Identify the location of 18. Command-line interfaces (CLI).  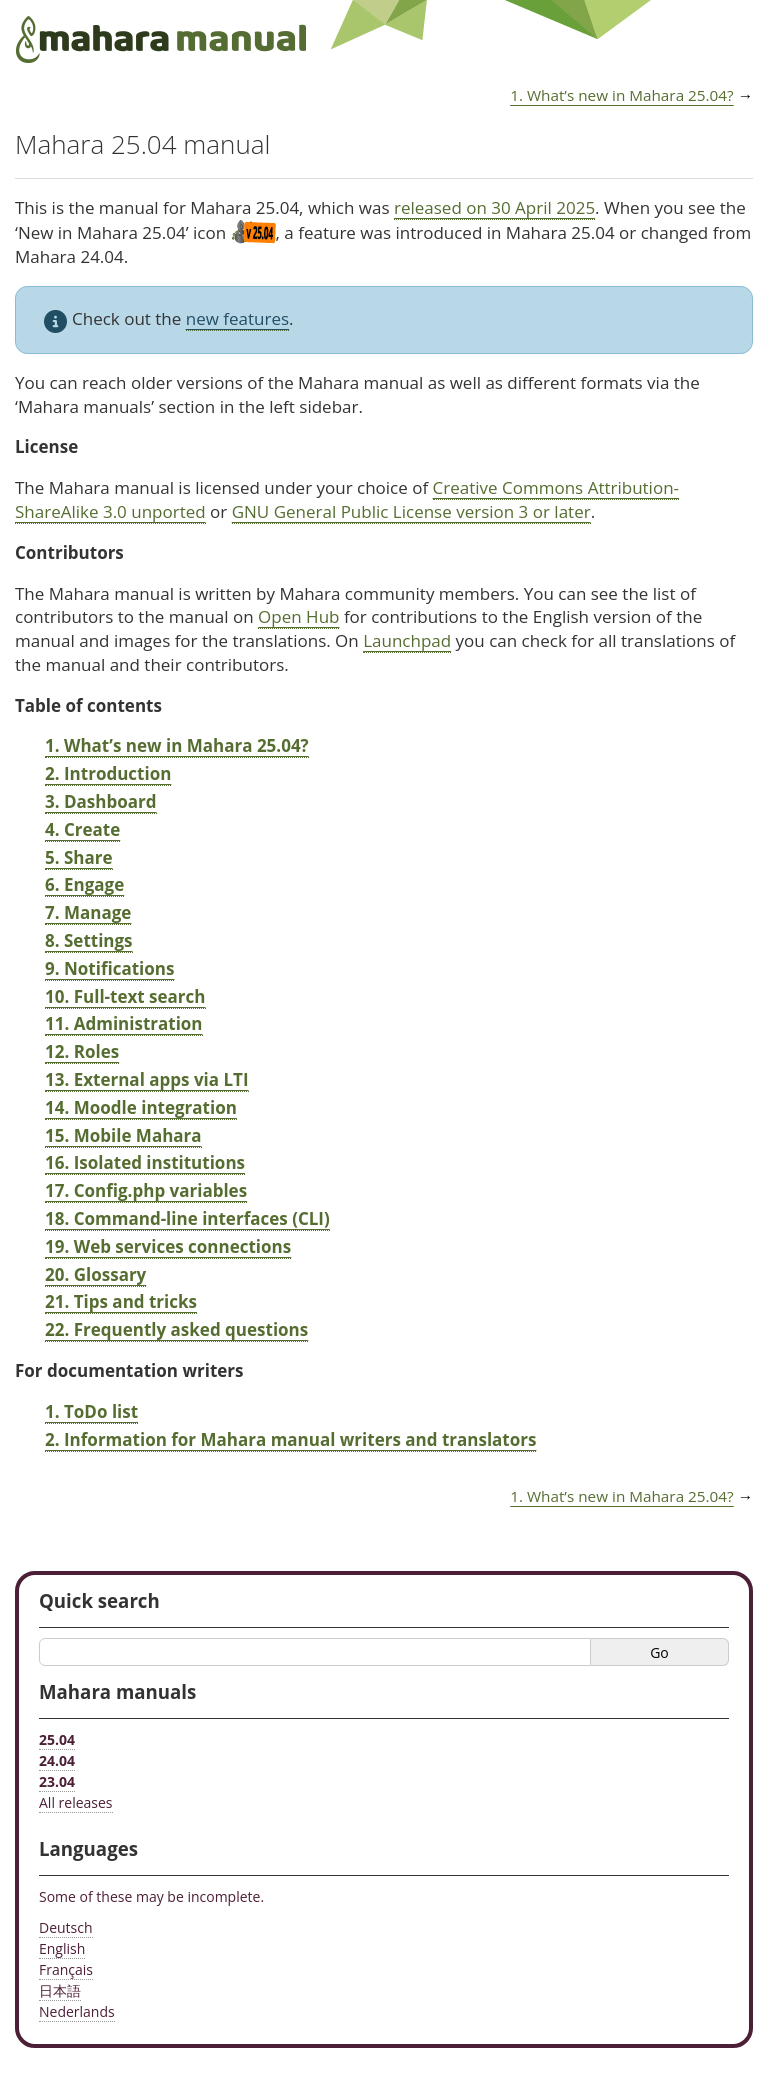
(187, 1218).